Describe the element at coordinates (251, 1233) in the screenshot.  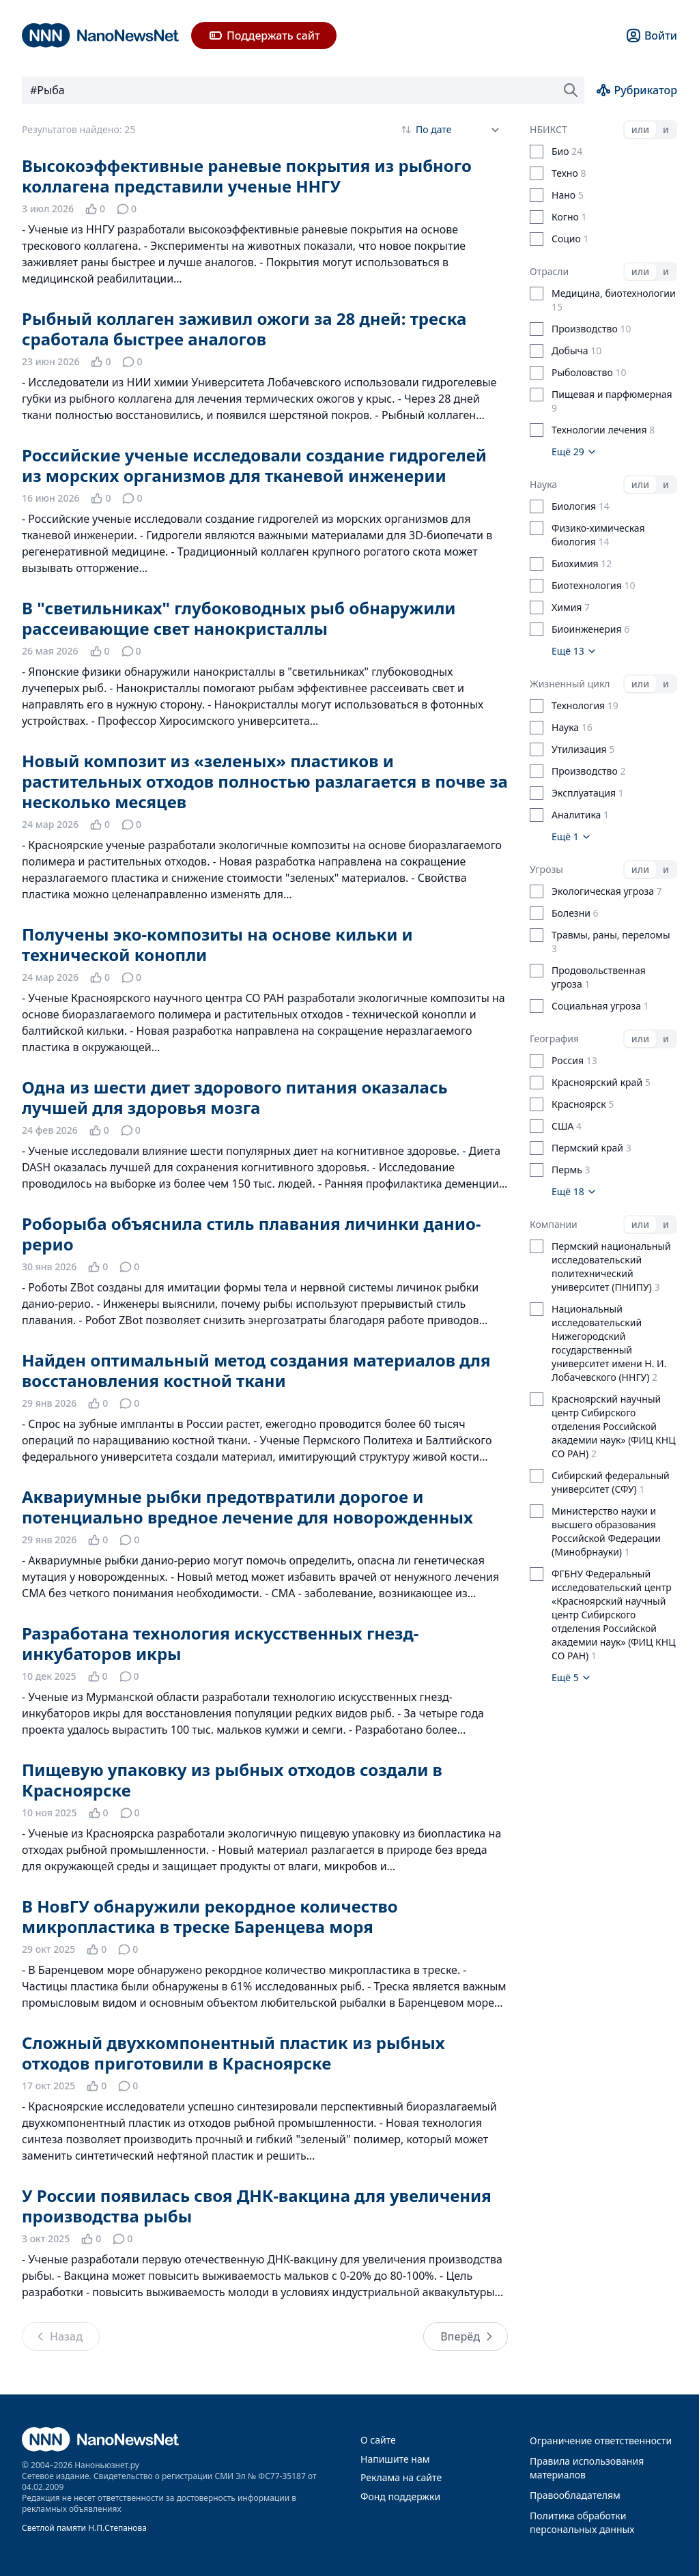
I see `Роборыба объяснила стиль плавания личинки данио-рерио` at that location.